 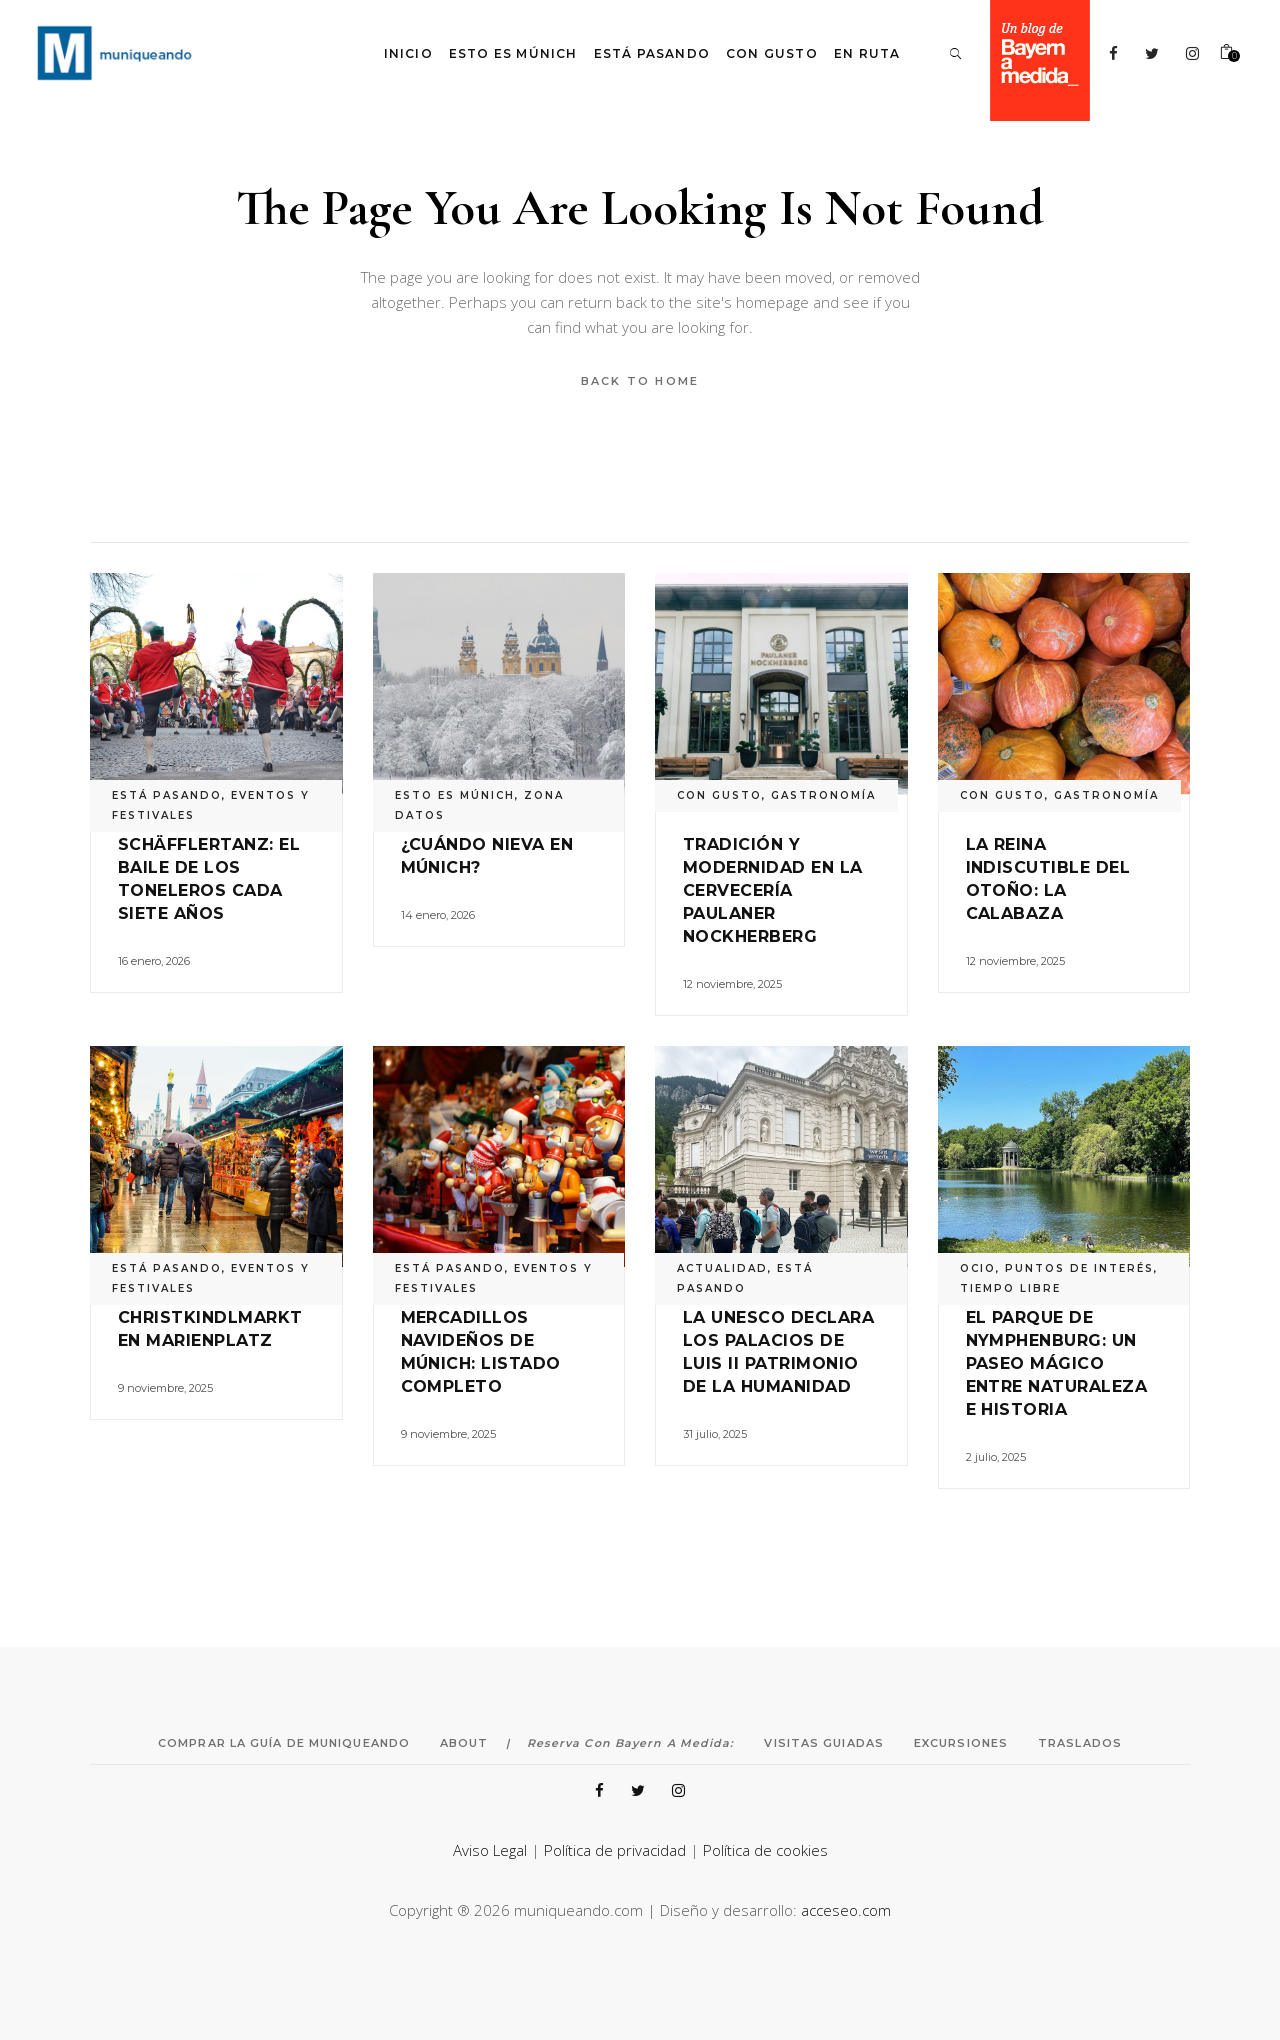 I want to click on Aviso Legal, so click(x=490, y=1850).